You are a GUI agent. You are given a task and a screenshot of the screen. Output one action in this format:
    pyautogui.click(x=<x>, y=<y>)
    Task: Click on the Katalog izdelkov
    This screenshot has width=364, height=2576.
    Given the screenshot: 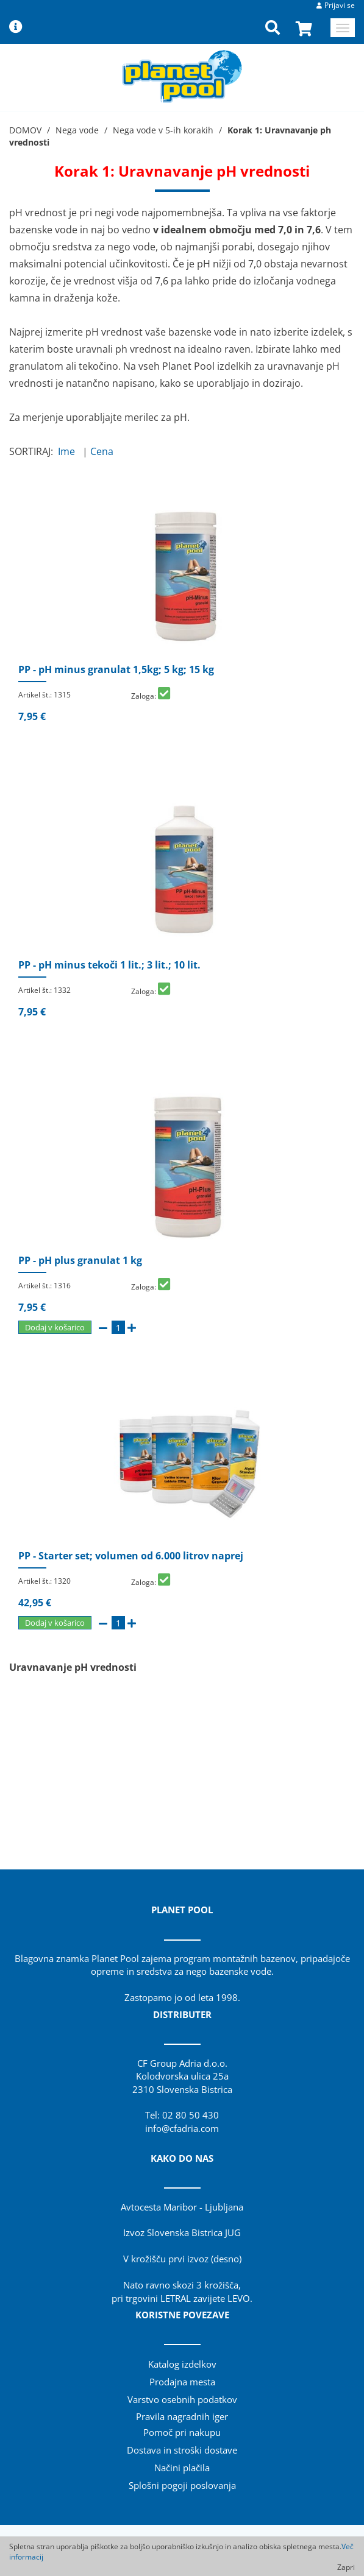 What is the action you would take?
    pyautogui.click(x=182, y=2364)
    